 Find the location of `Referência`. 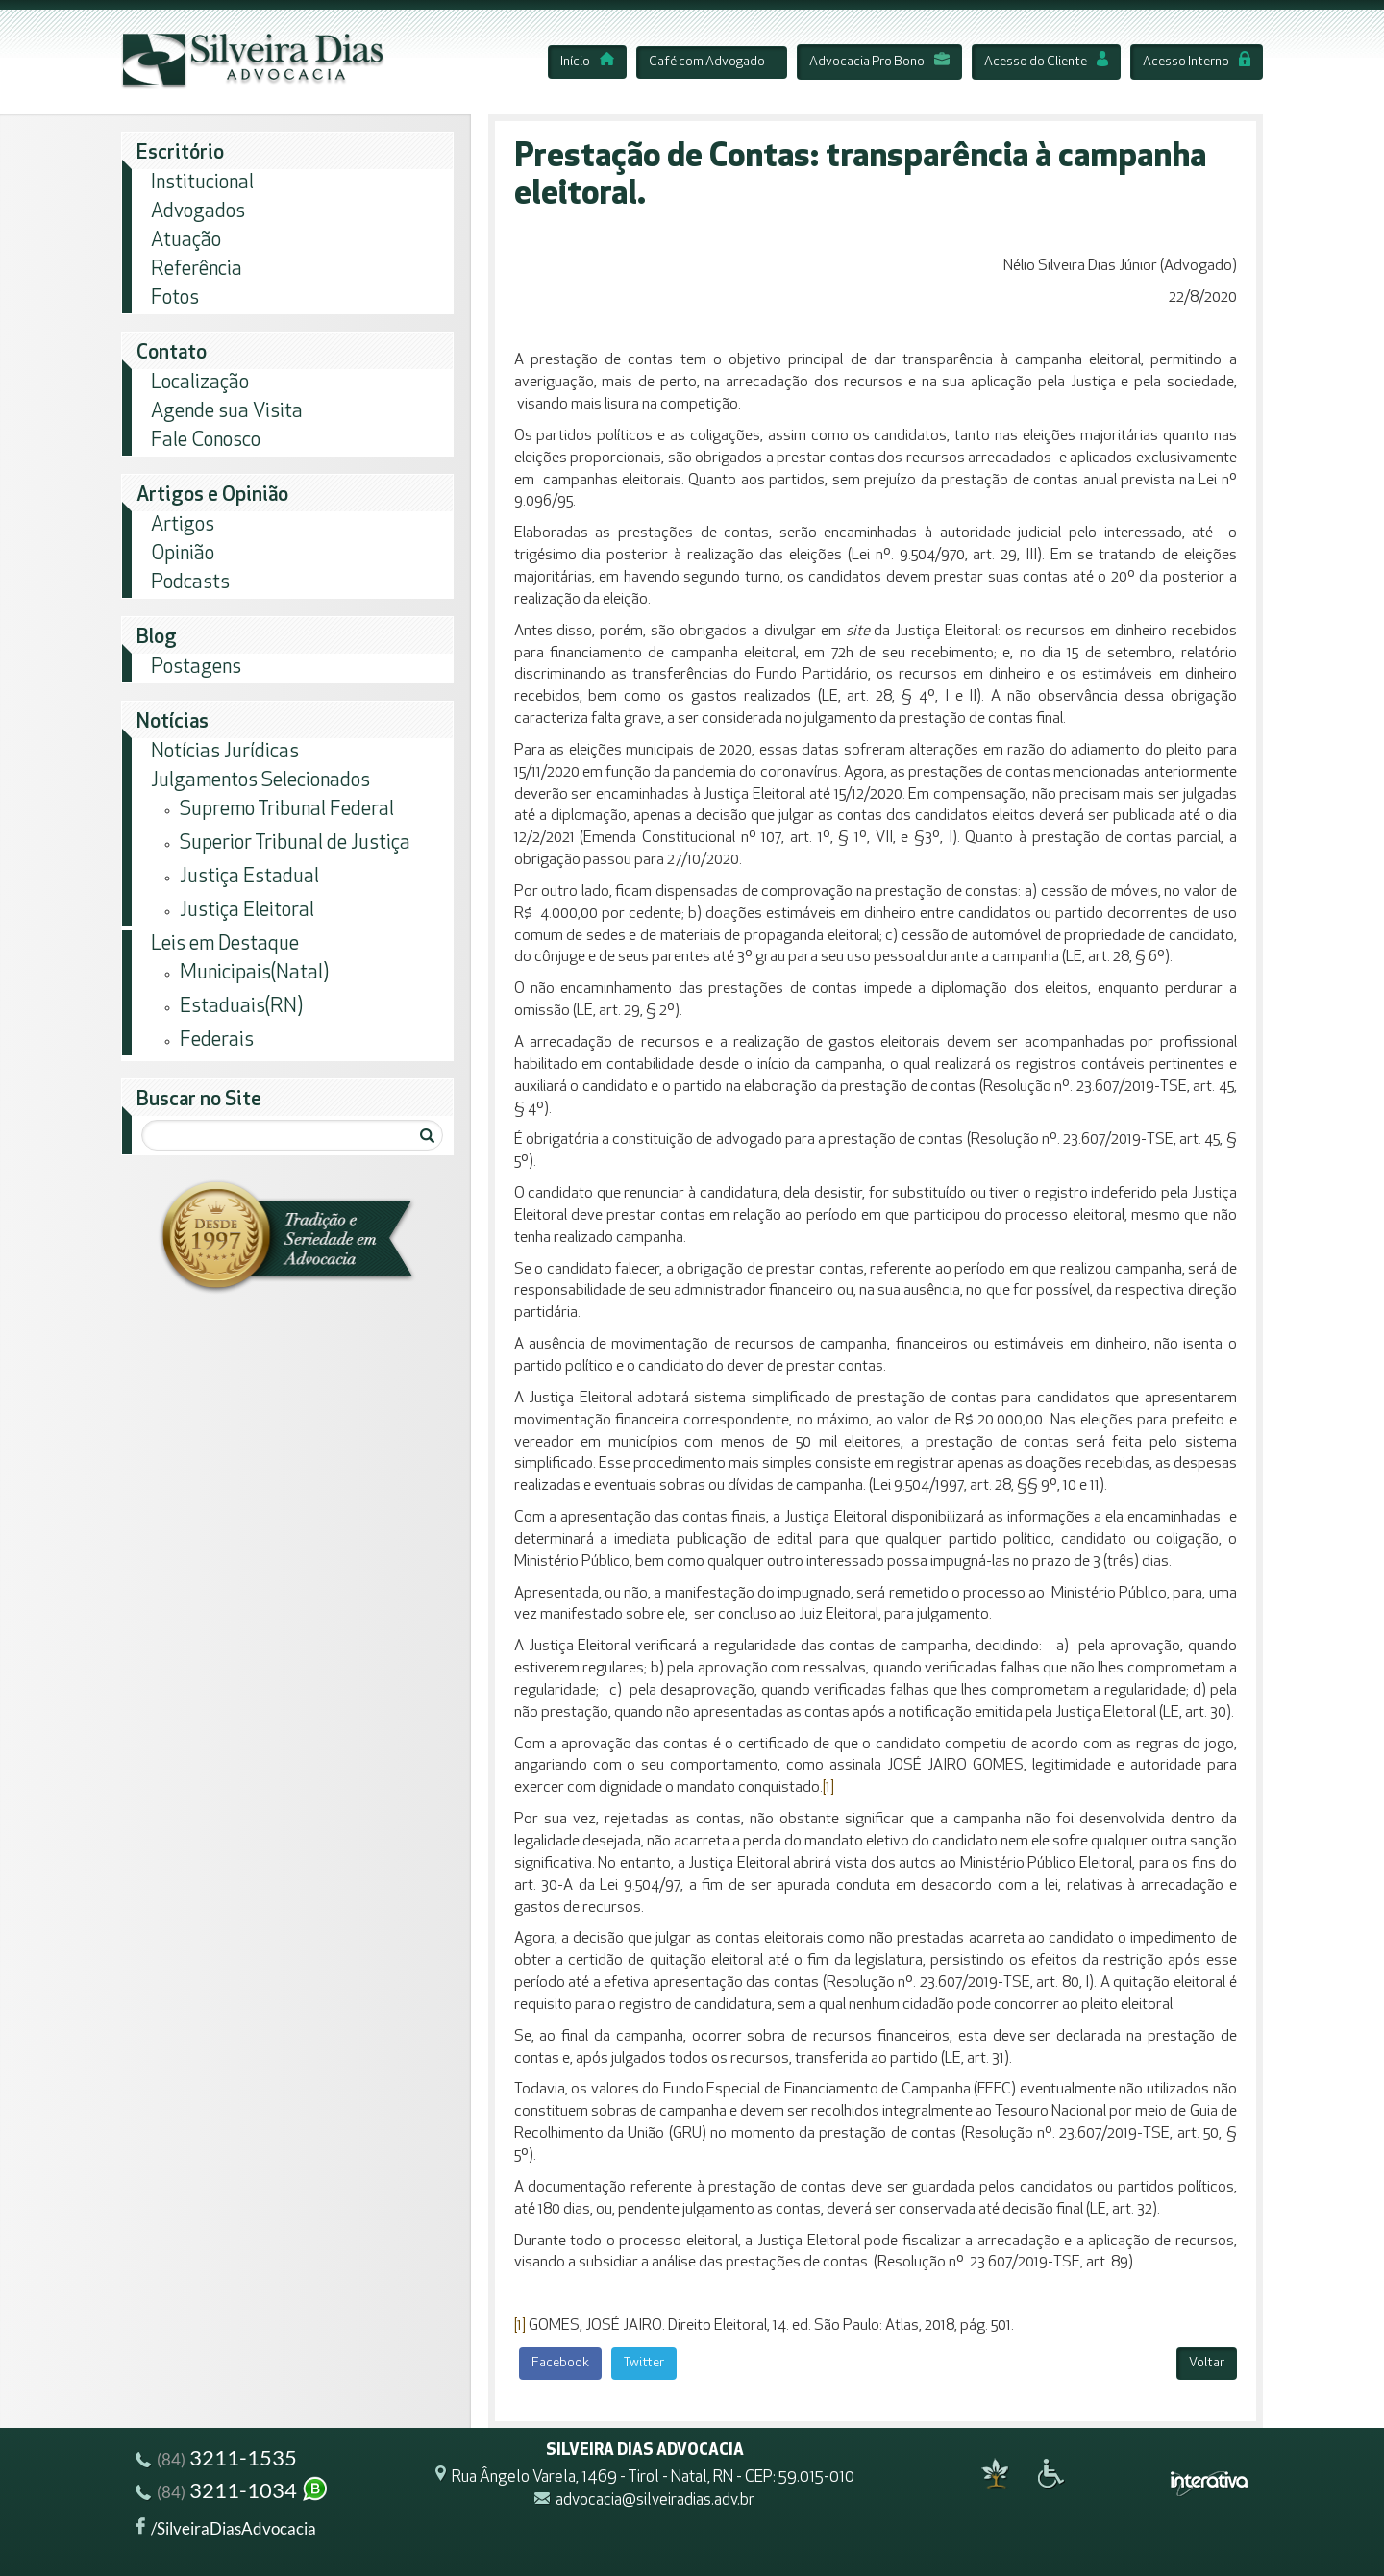

Referência is located at coordinates (196, 270).